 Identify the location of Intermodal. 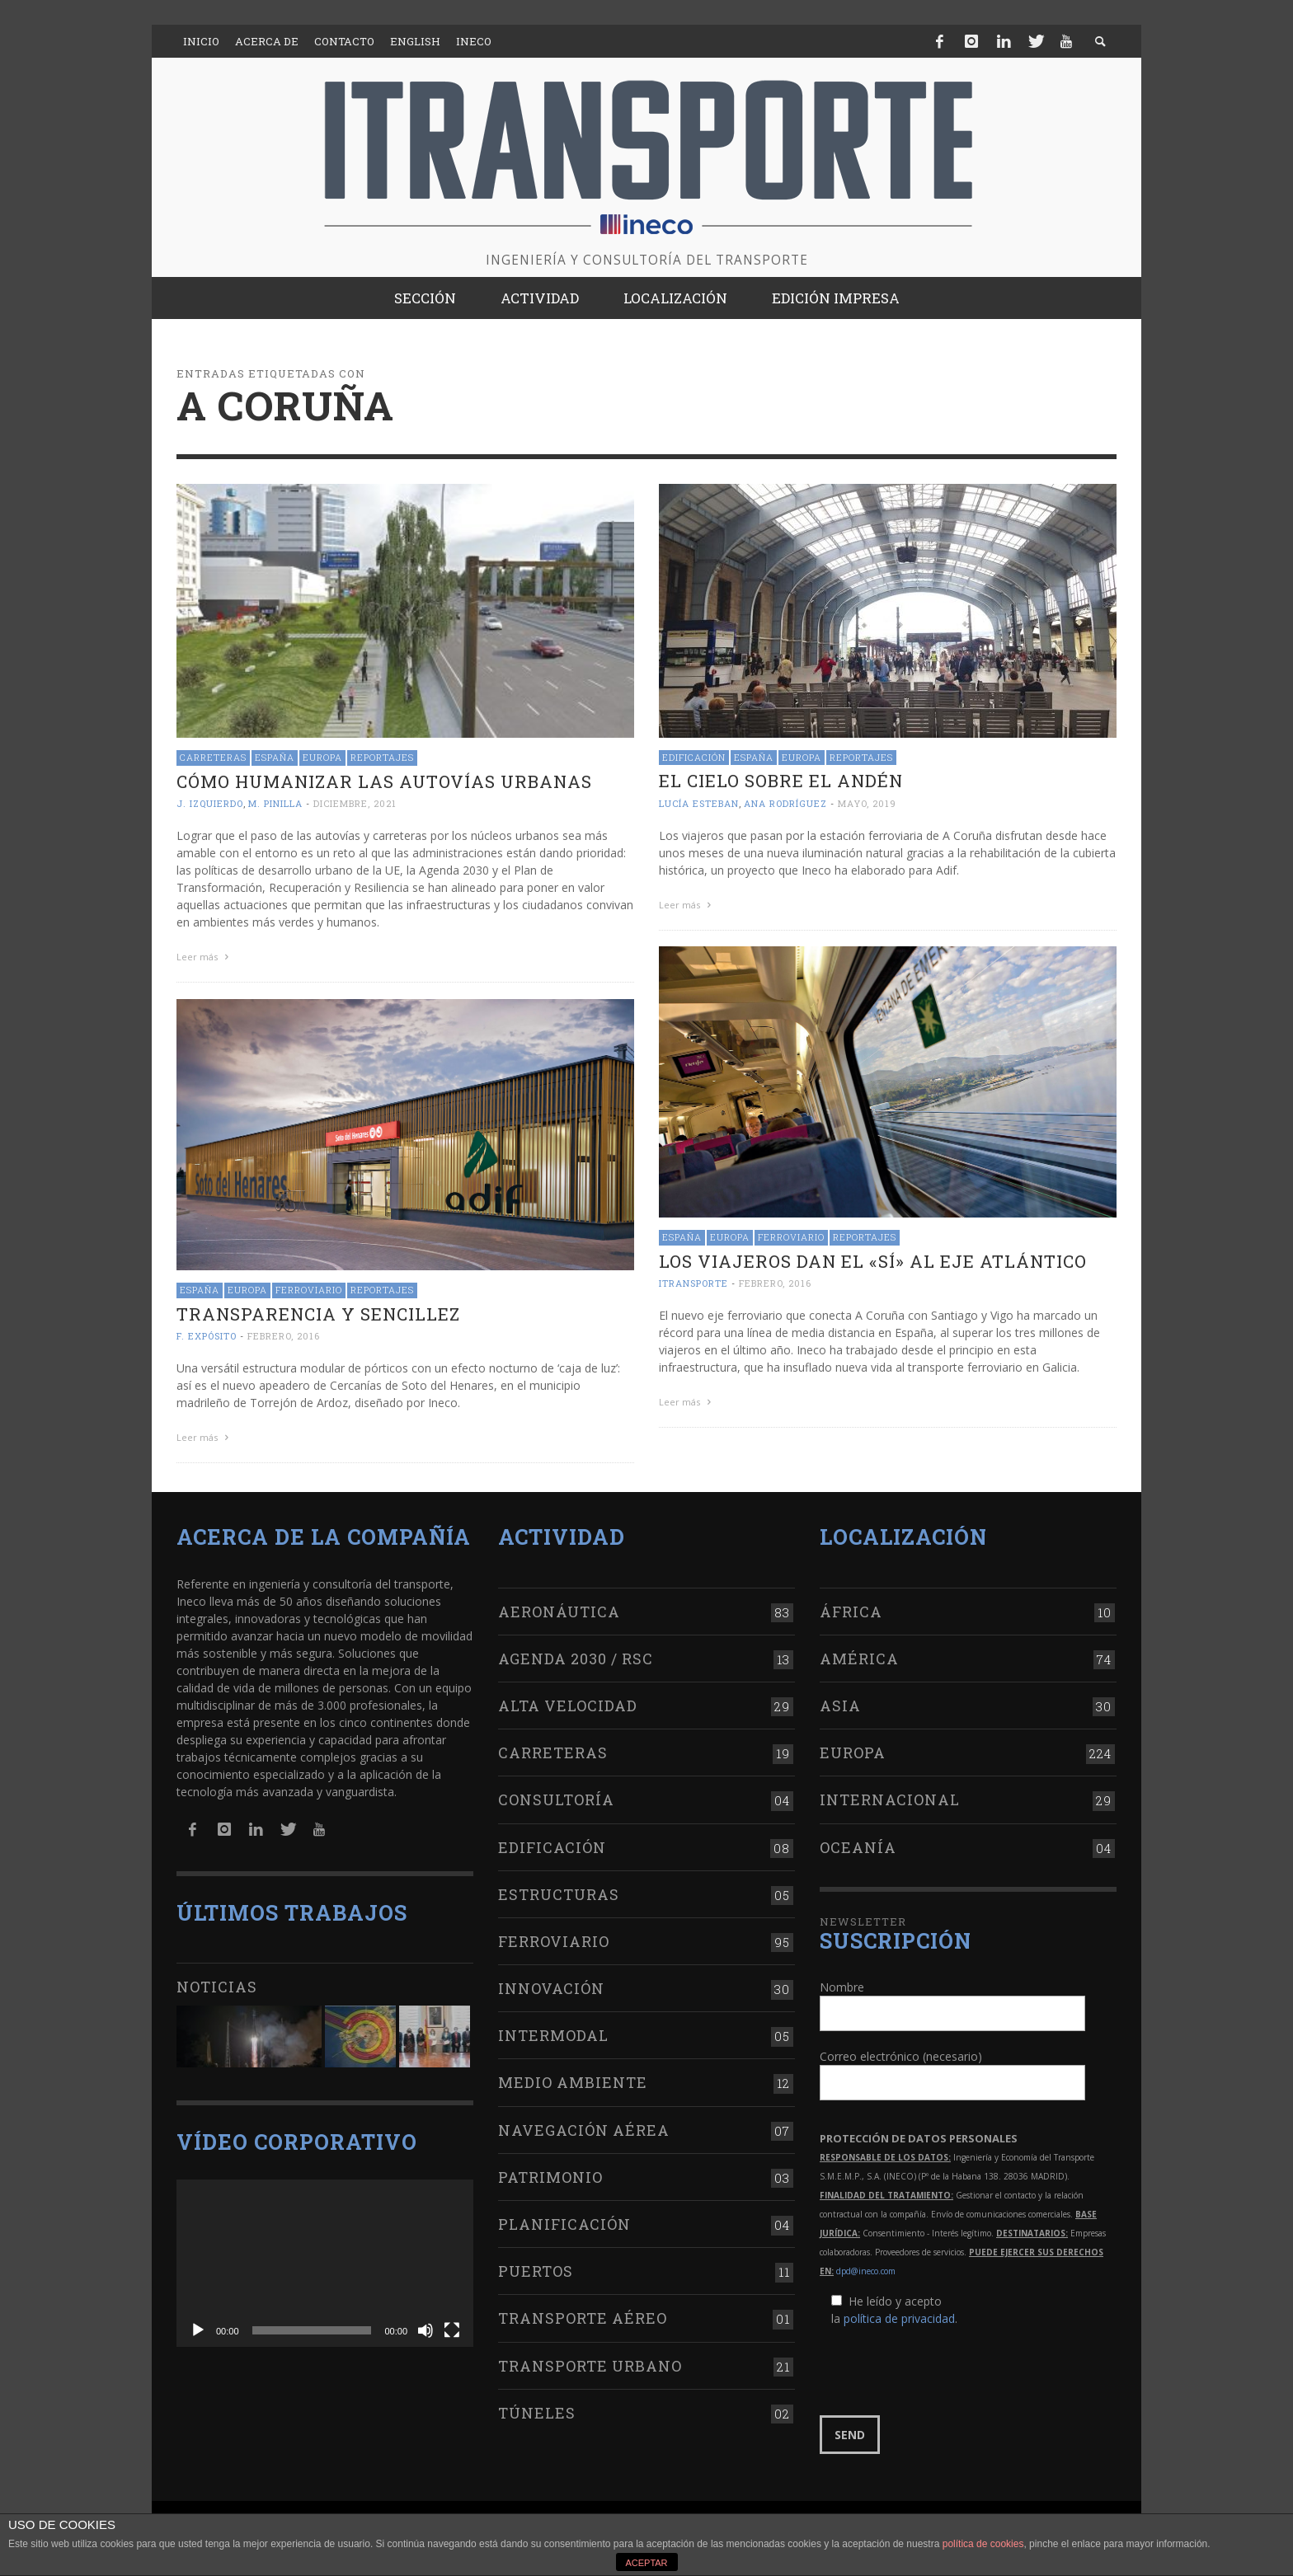
(553, 2035).